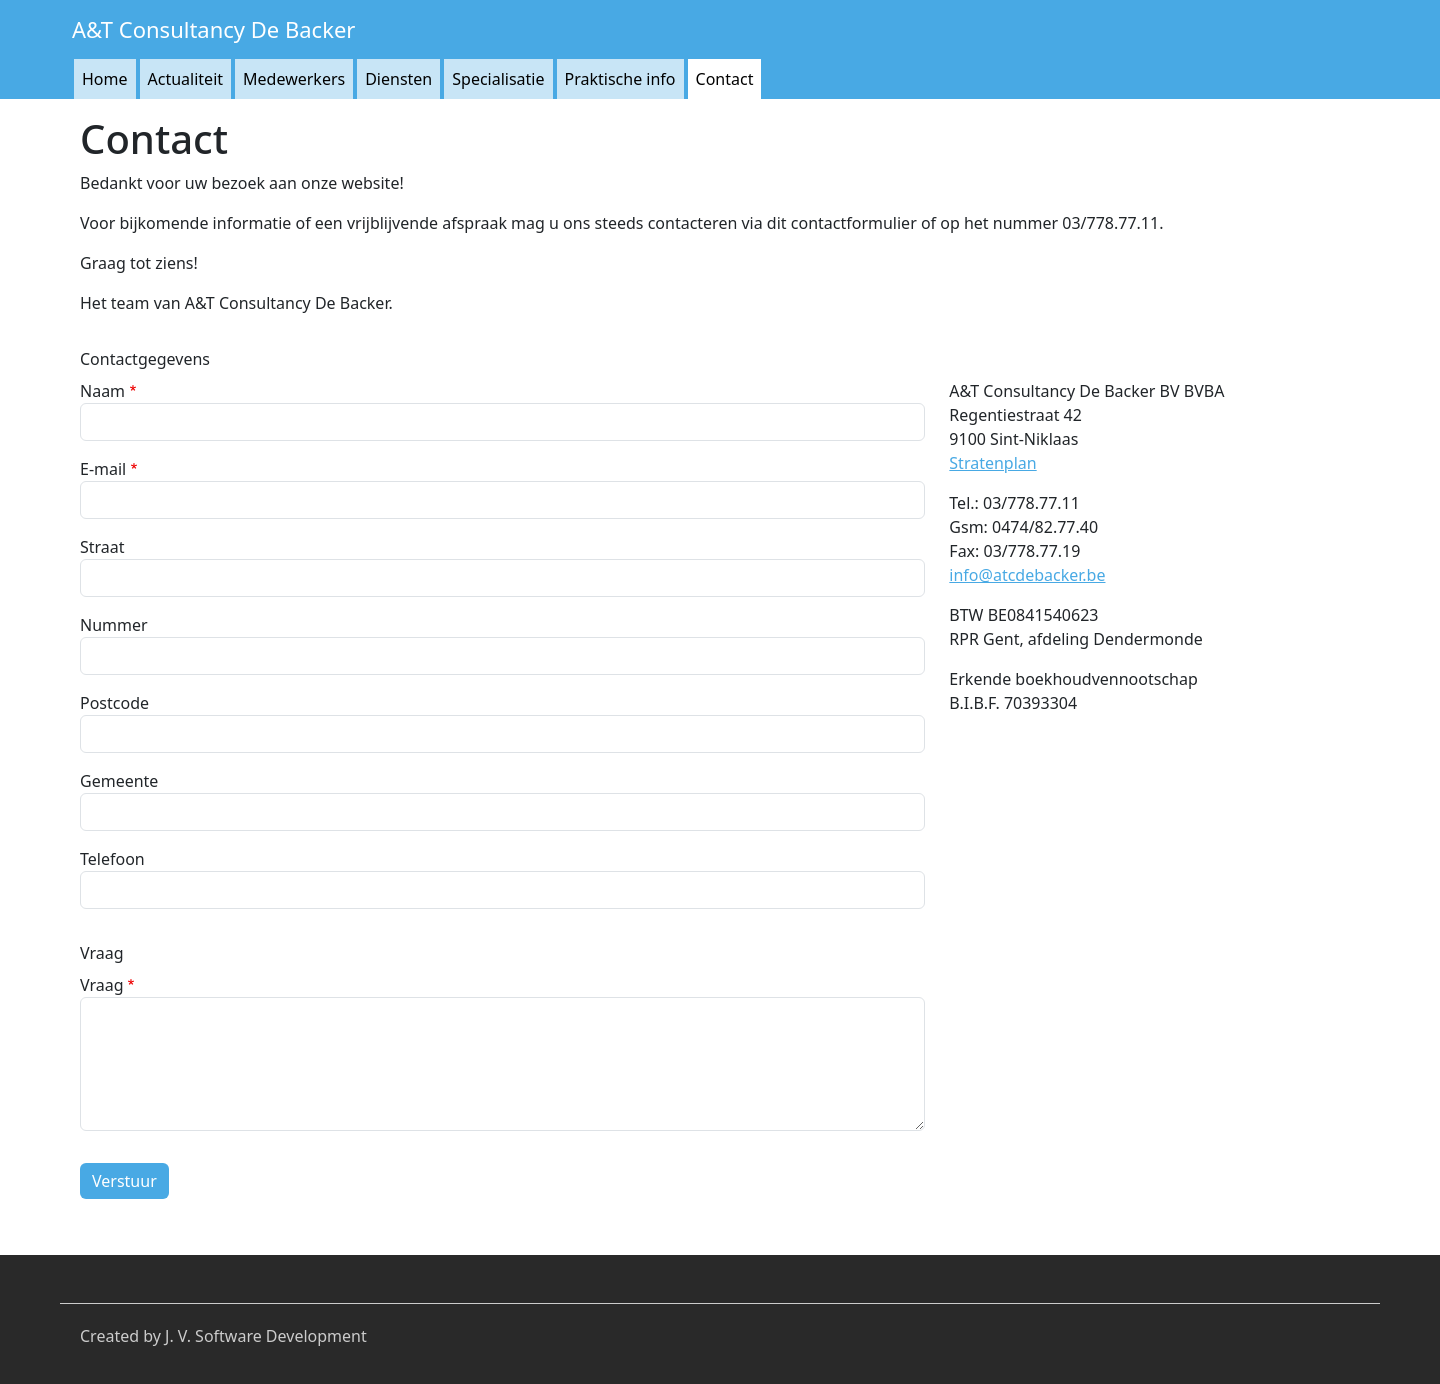 The width and height of the screenshot is (1440, 1384). Describe the element at coordinates (102, 391) in the screenshot. I see `Naam` at that location.